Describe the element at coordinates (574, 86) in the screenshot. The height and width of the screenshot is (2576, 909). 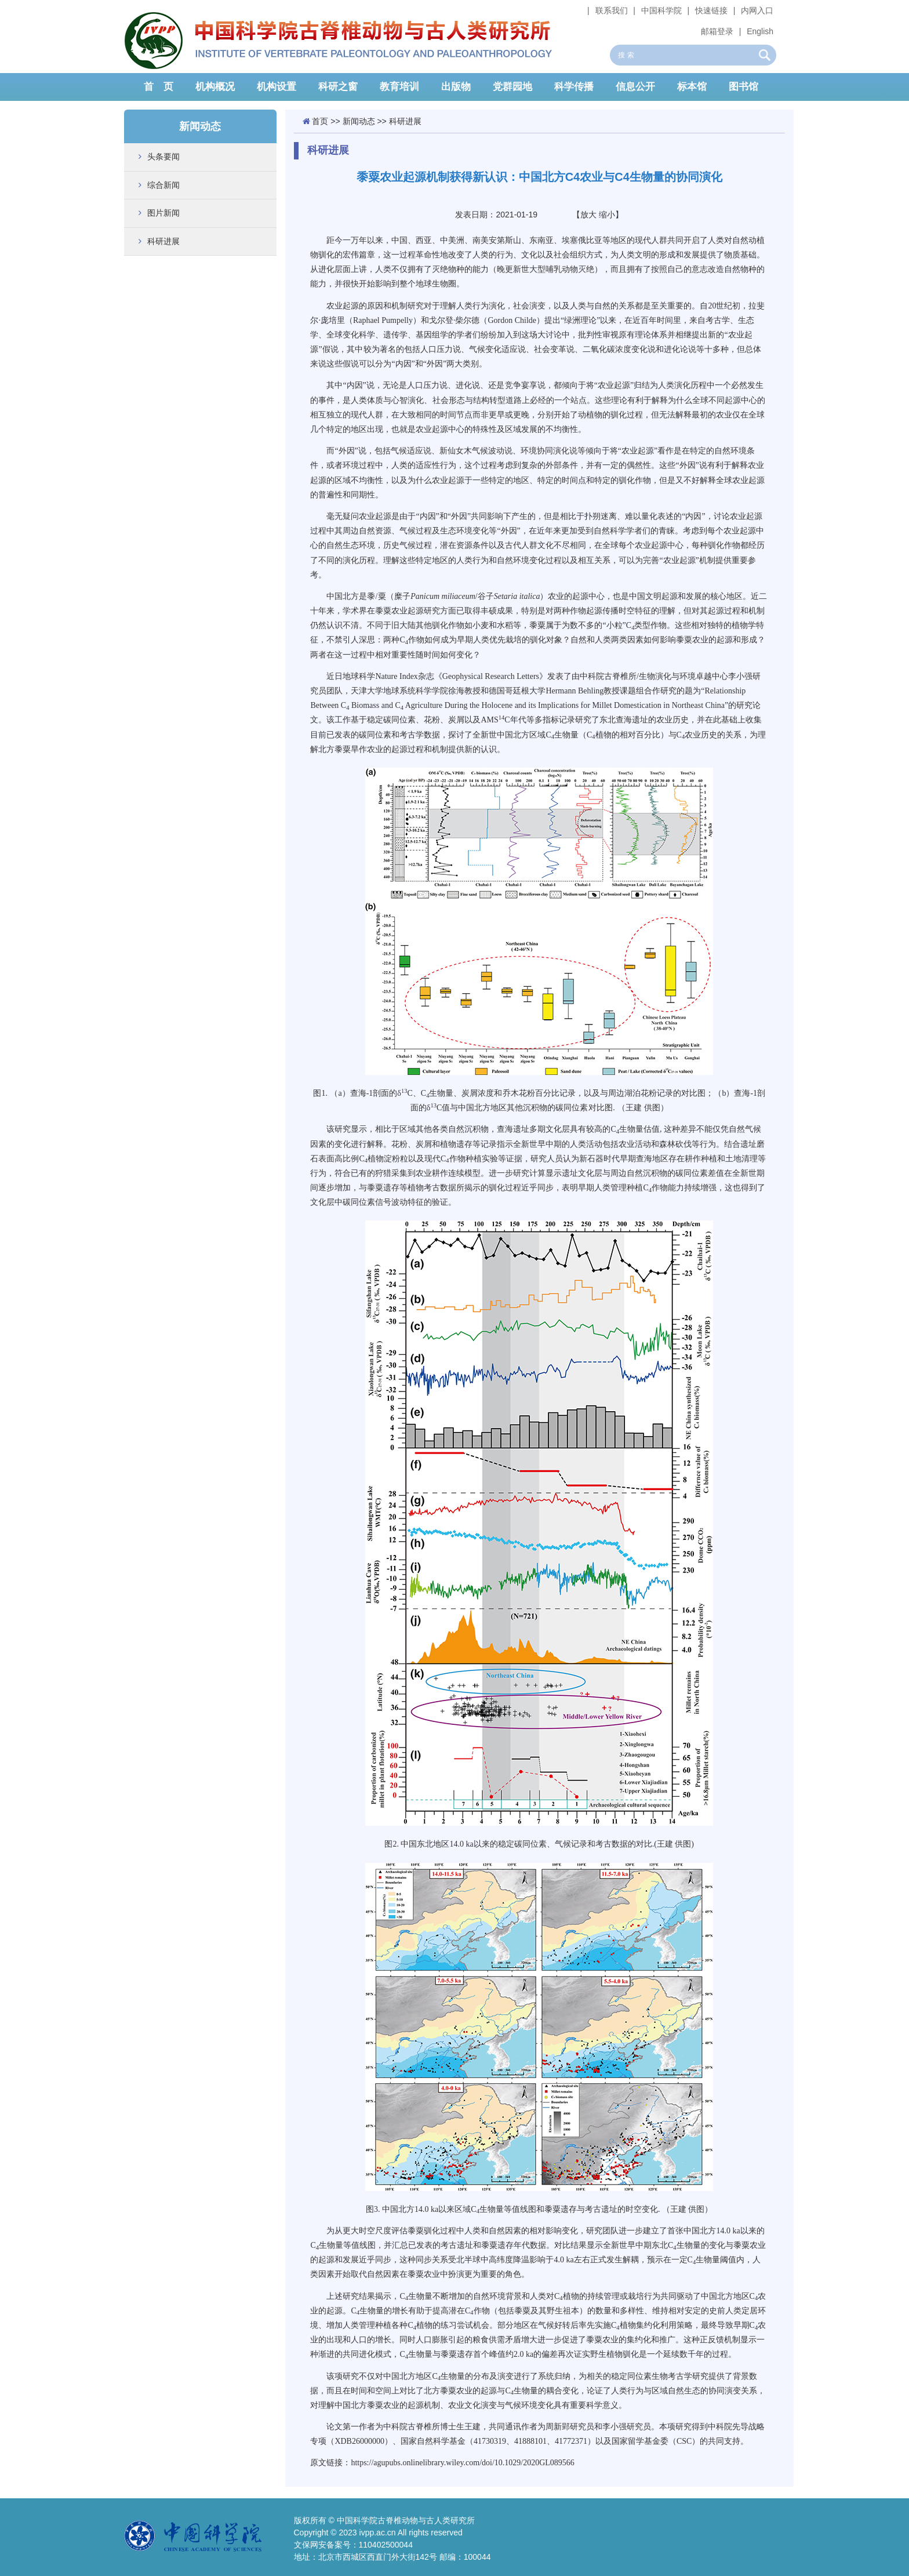
I see `科学传播` at that location.